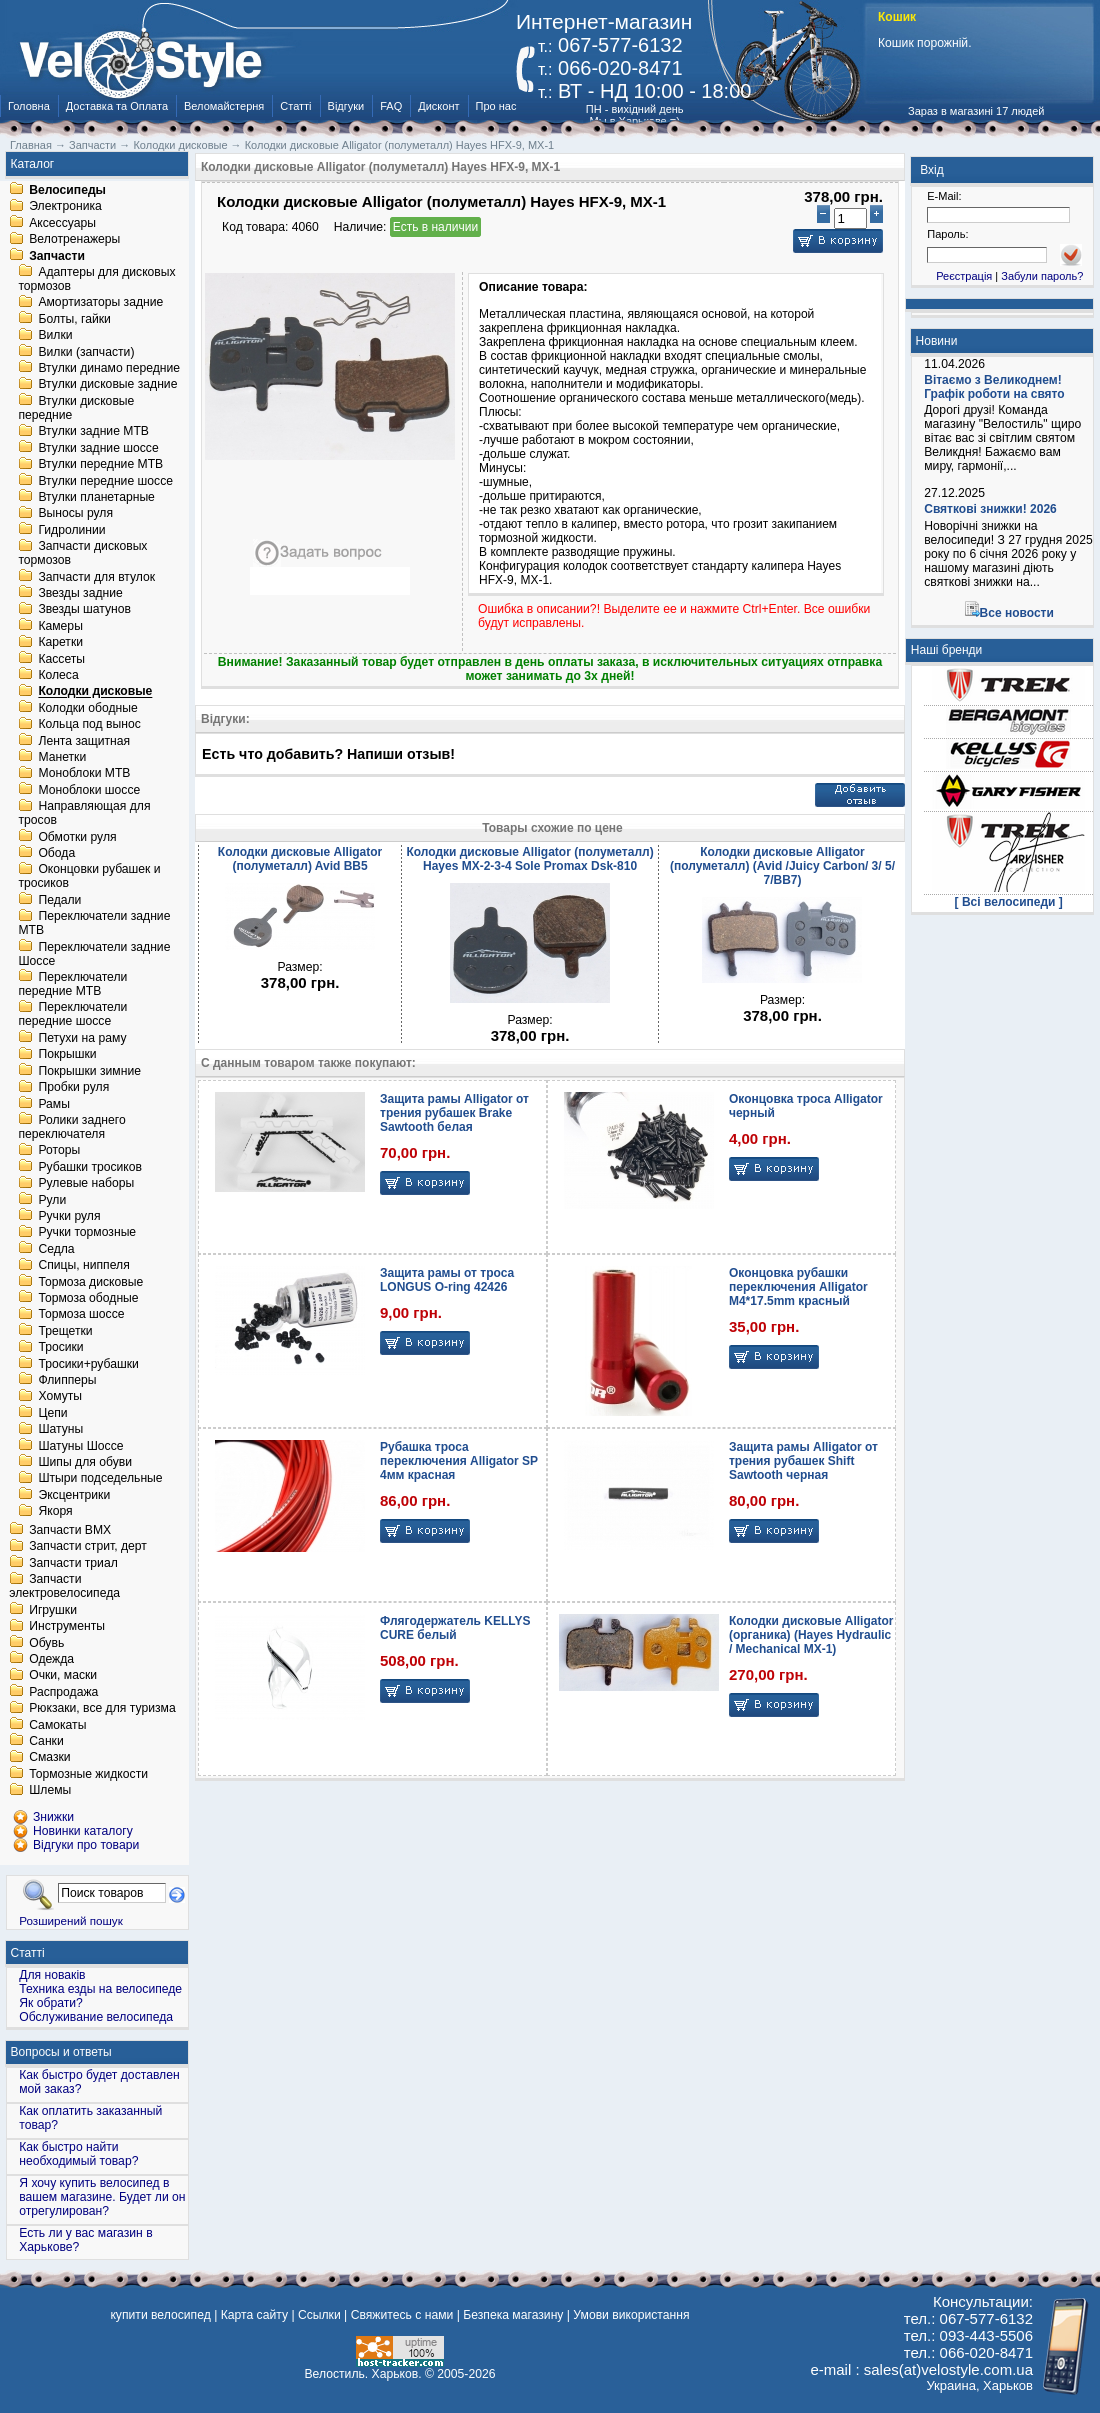 Image resolution: width=1100 pixels, height=2413 pixels. I want to click on Втулки задние MTB, so click(93, 432).